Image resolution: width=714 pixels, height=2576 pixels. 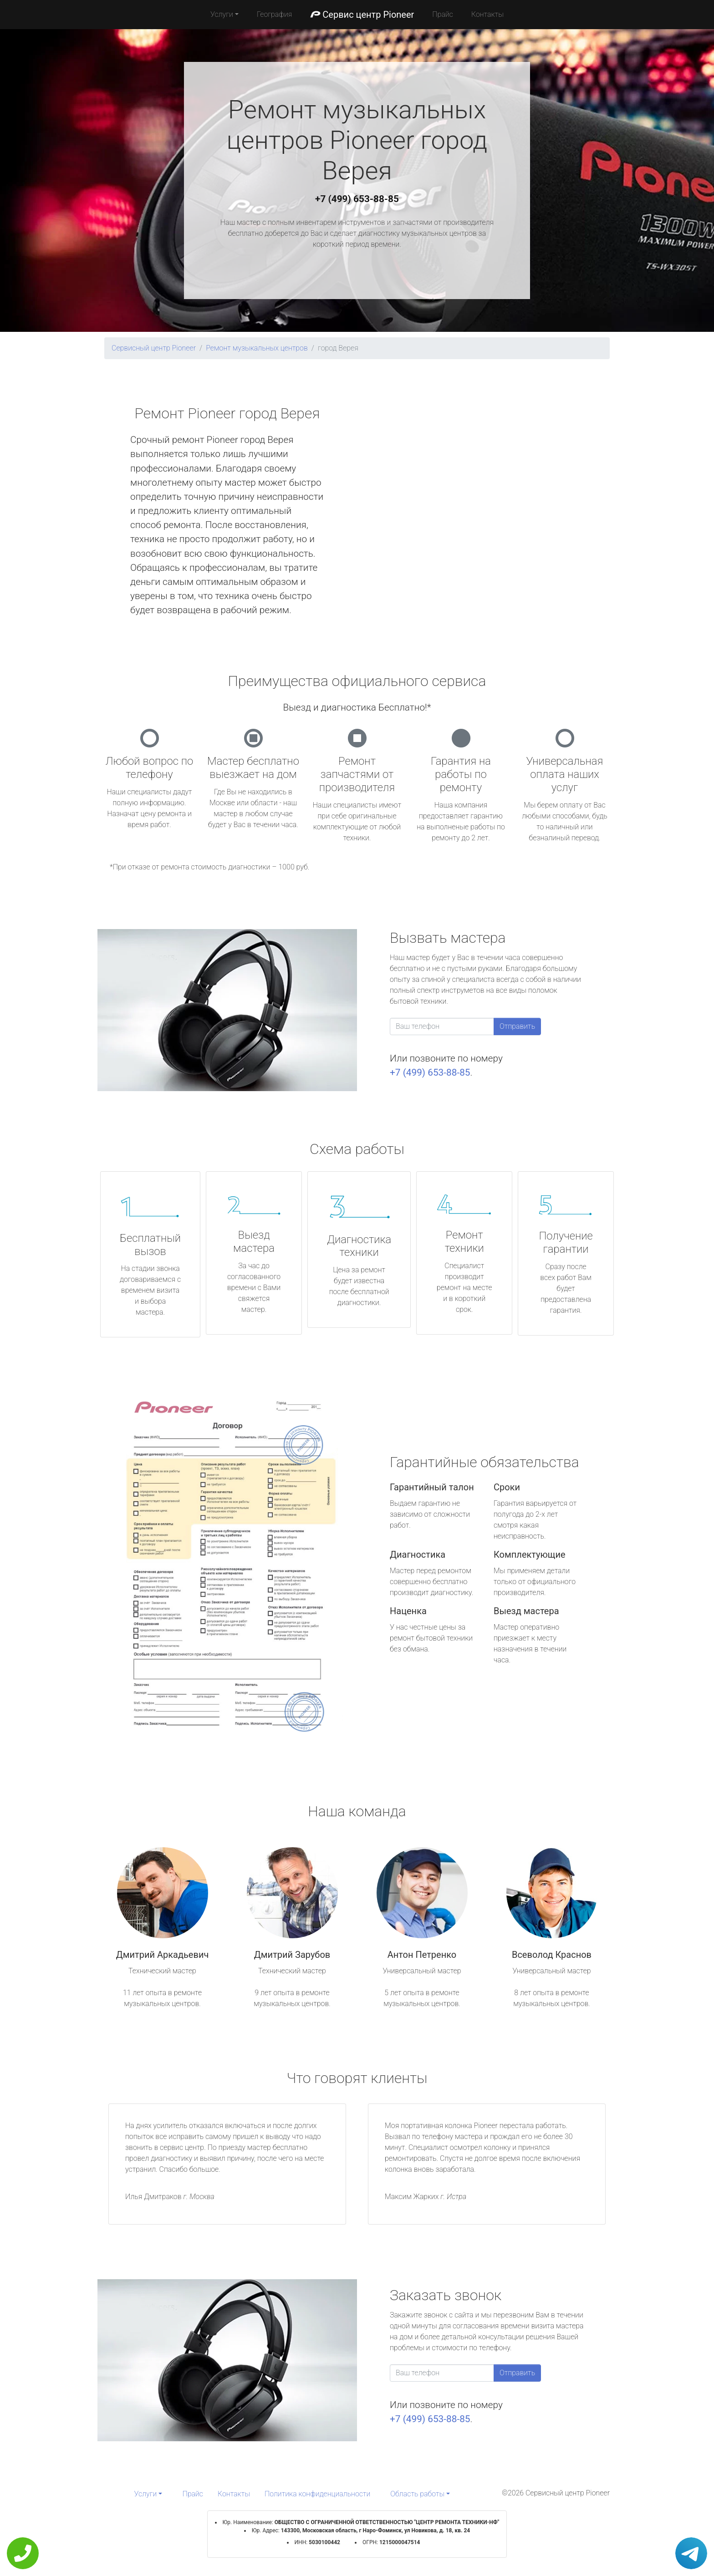 What do you see at coordinates (487, 14) in the screenshot?
I see `Контакты` at bounding box center [487, 14].